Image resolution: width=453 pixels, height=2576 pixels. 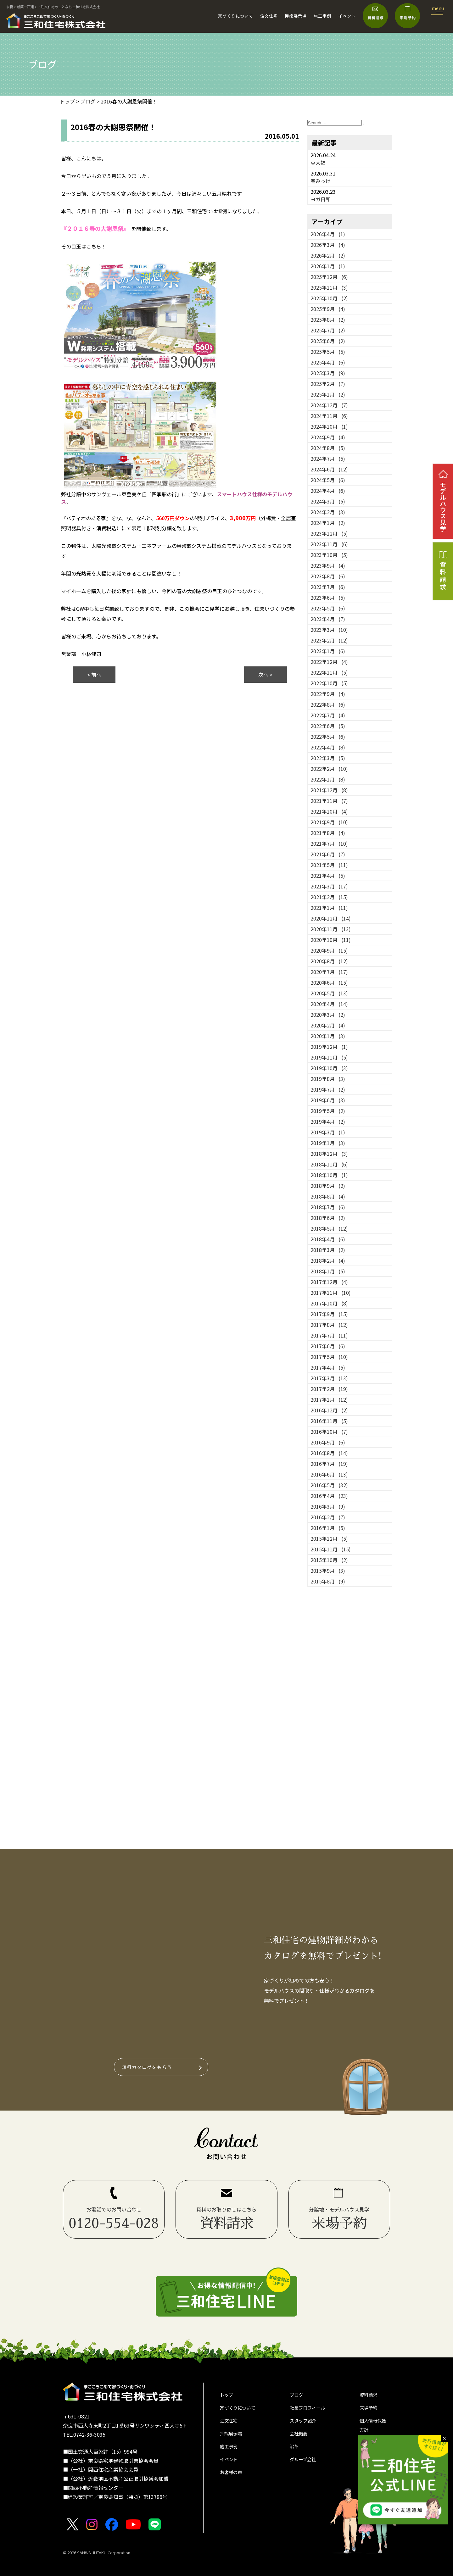 I want to click on 2018年6月, so click(x=327, y=1217).